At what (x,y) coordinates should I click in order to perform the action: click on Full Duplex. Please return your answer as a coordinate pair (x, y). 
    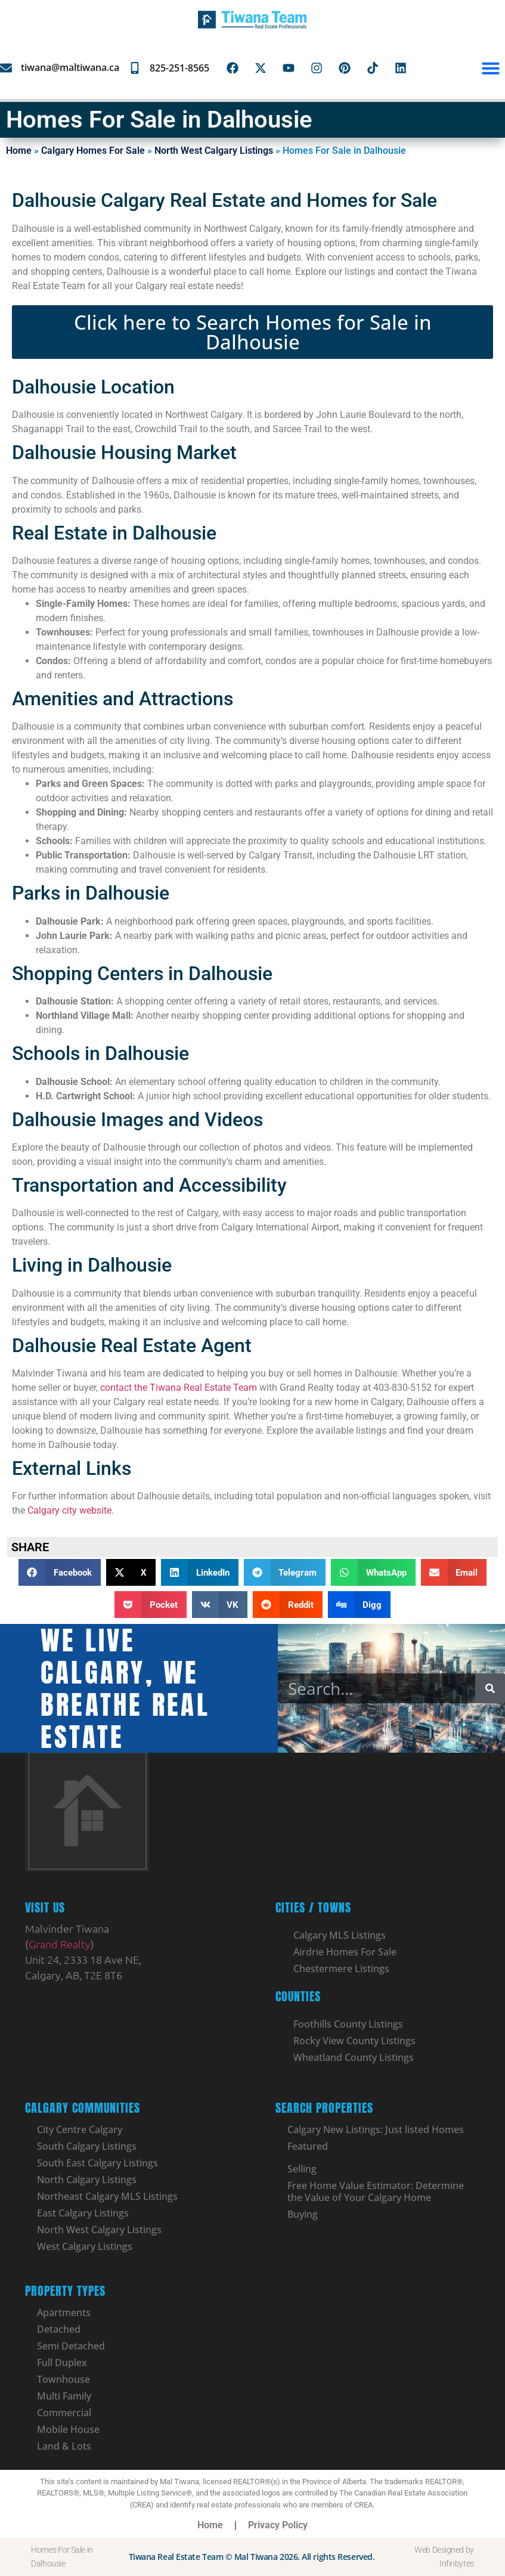
    Looking at the image, I should click on (62, 2362).